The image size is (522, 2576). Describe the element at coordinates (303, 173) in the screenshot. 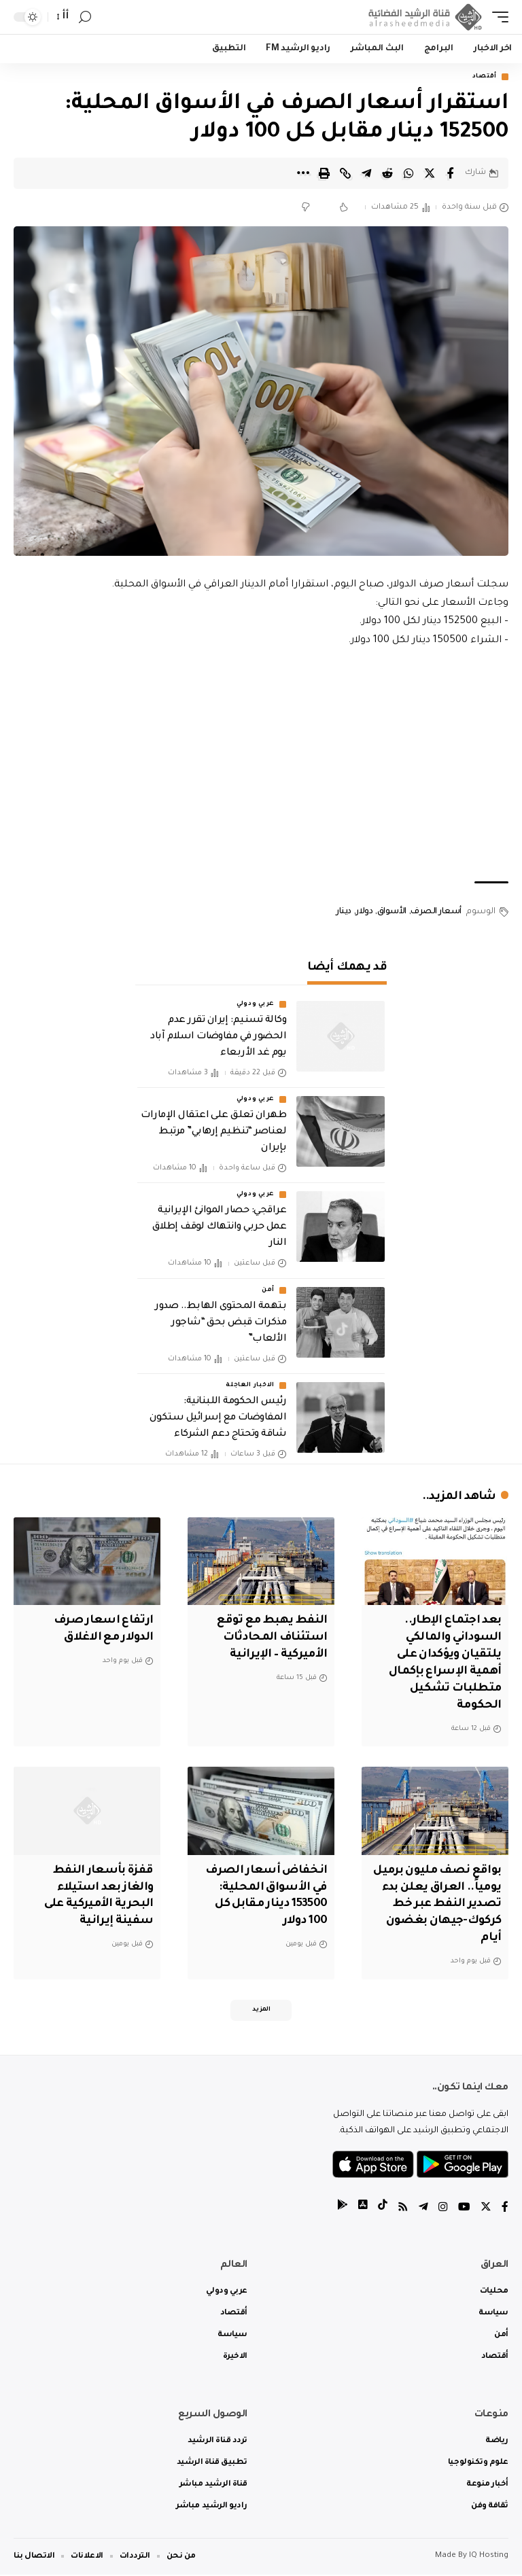

I see `[More]` at that location.